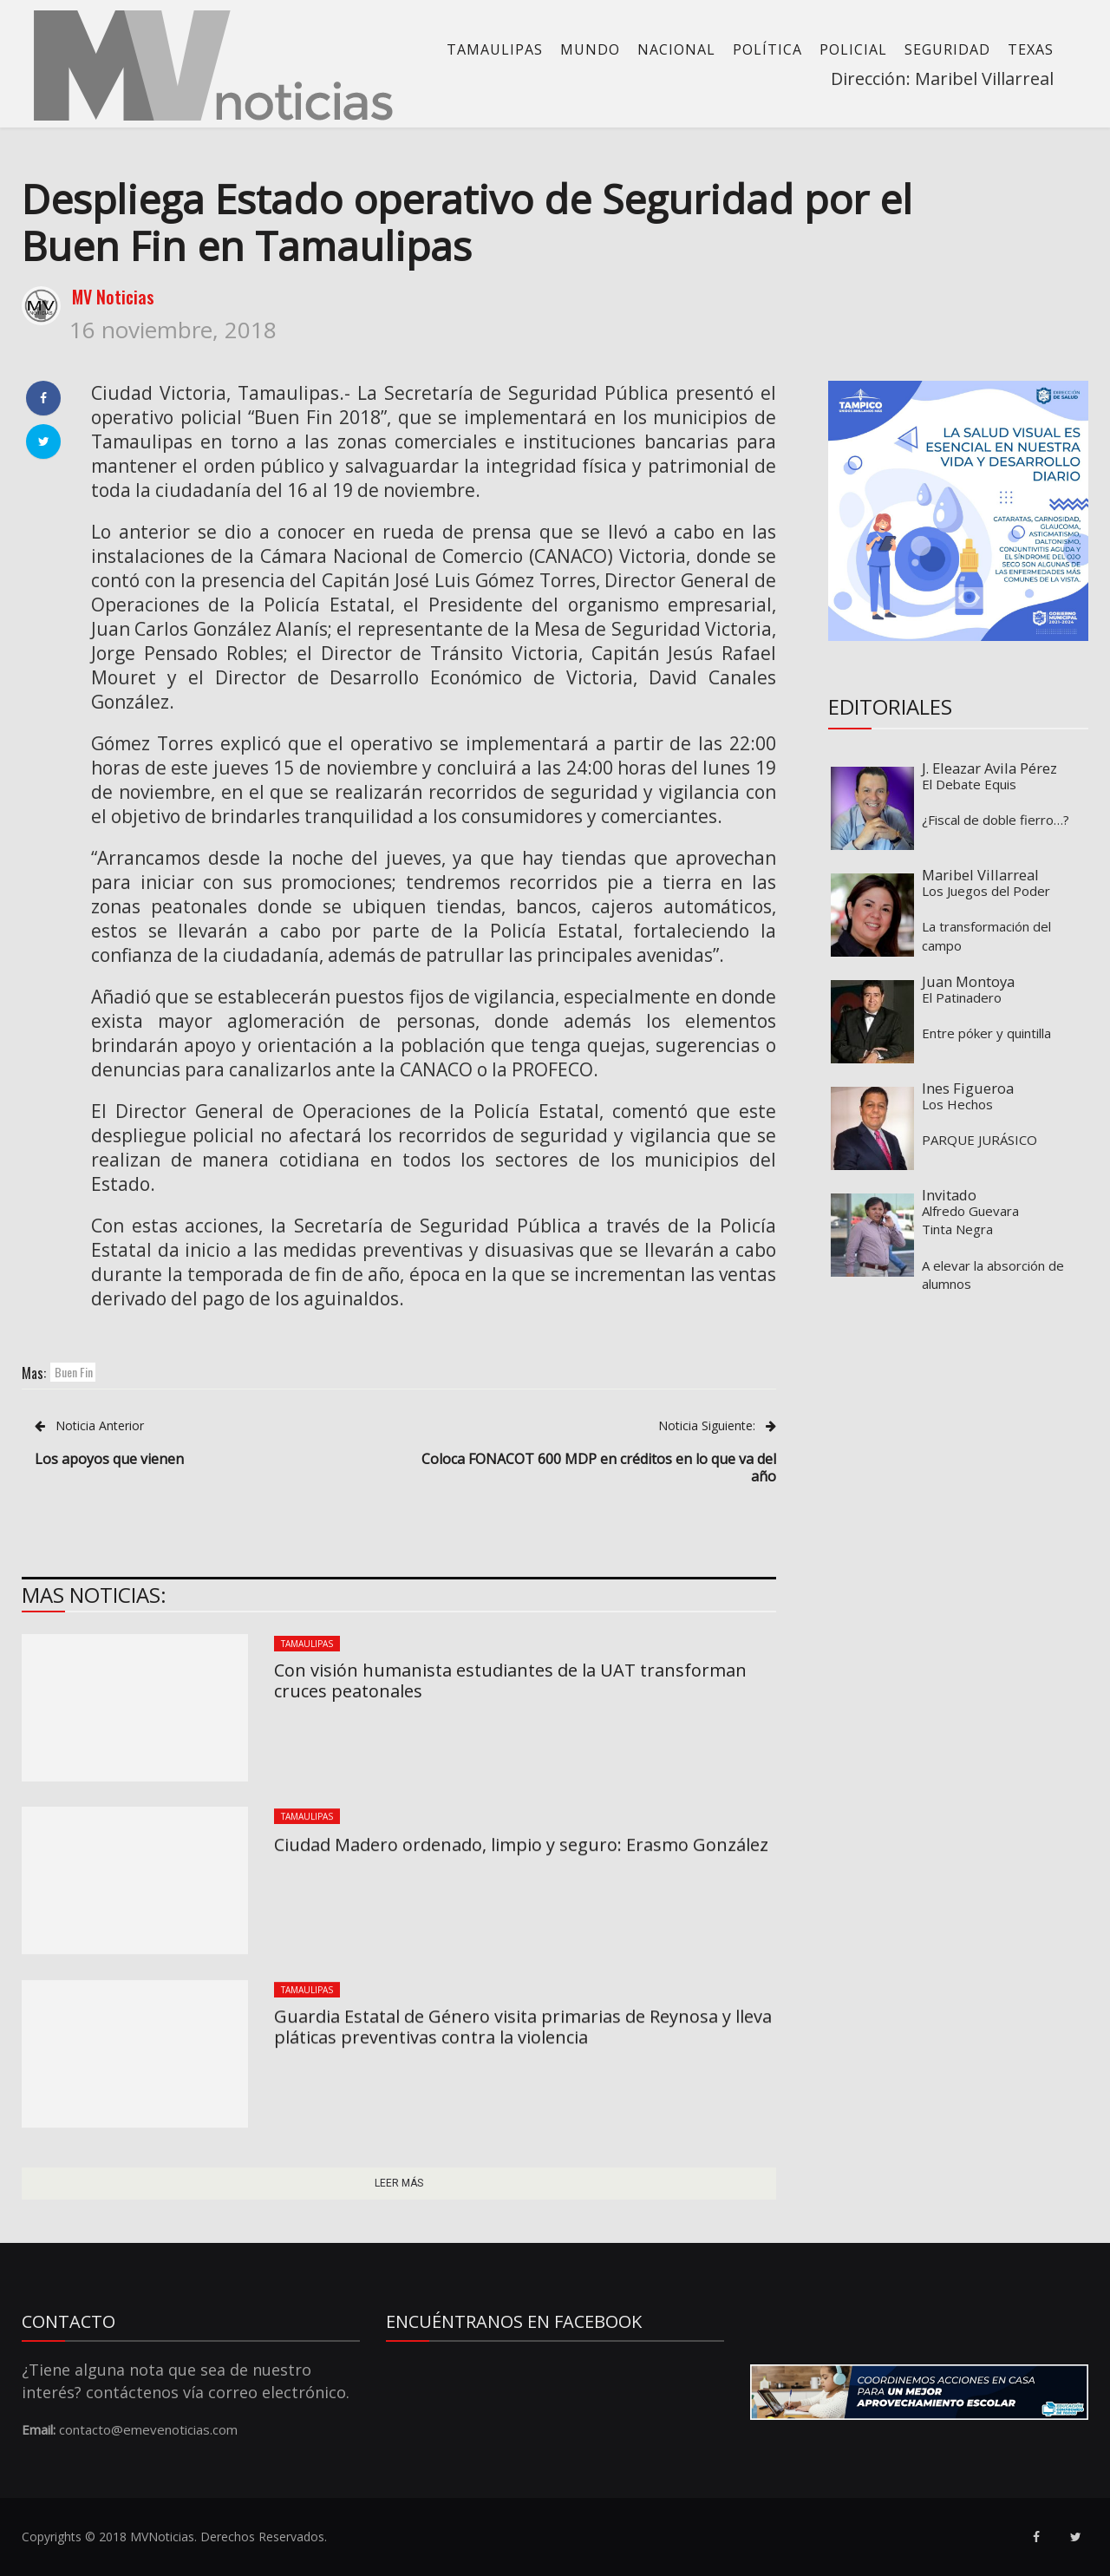 Image resolution: width=1110 pixels, height=2576 pixels. What do you see at coordinates (969, 784) in the screenshot?
I see `El Debate Equis` at bounding box center [969, 784].